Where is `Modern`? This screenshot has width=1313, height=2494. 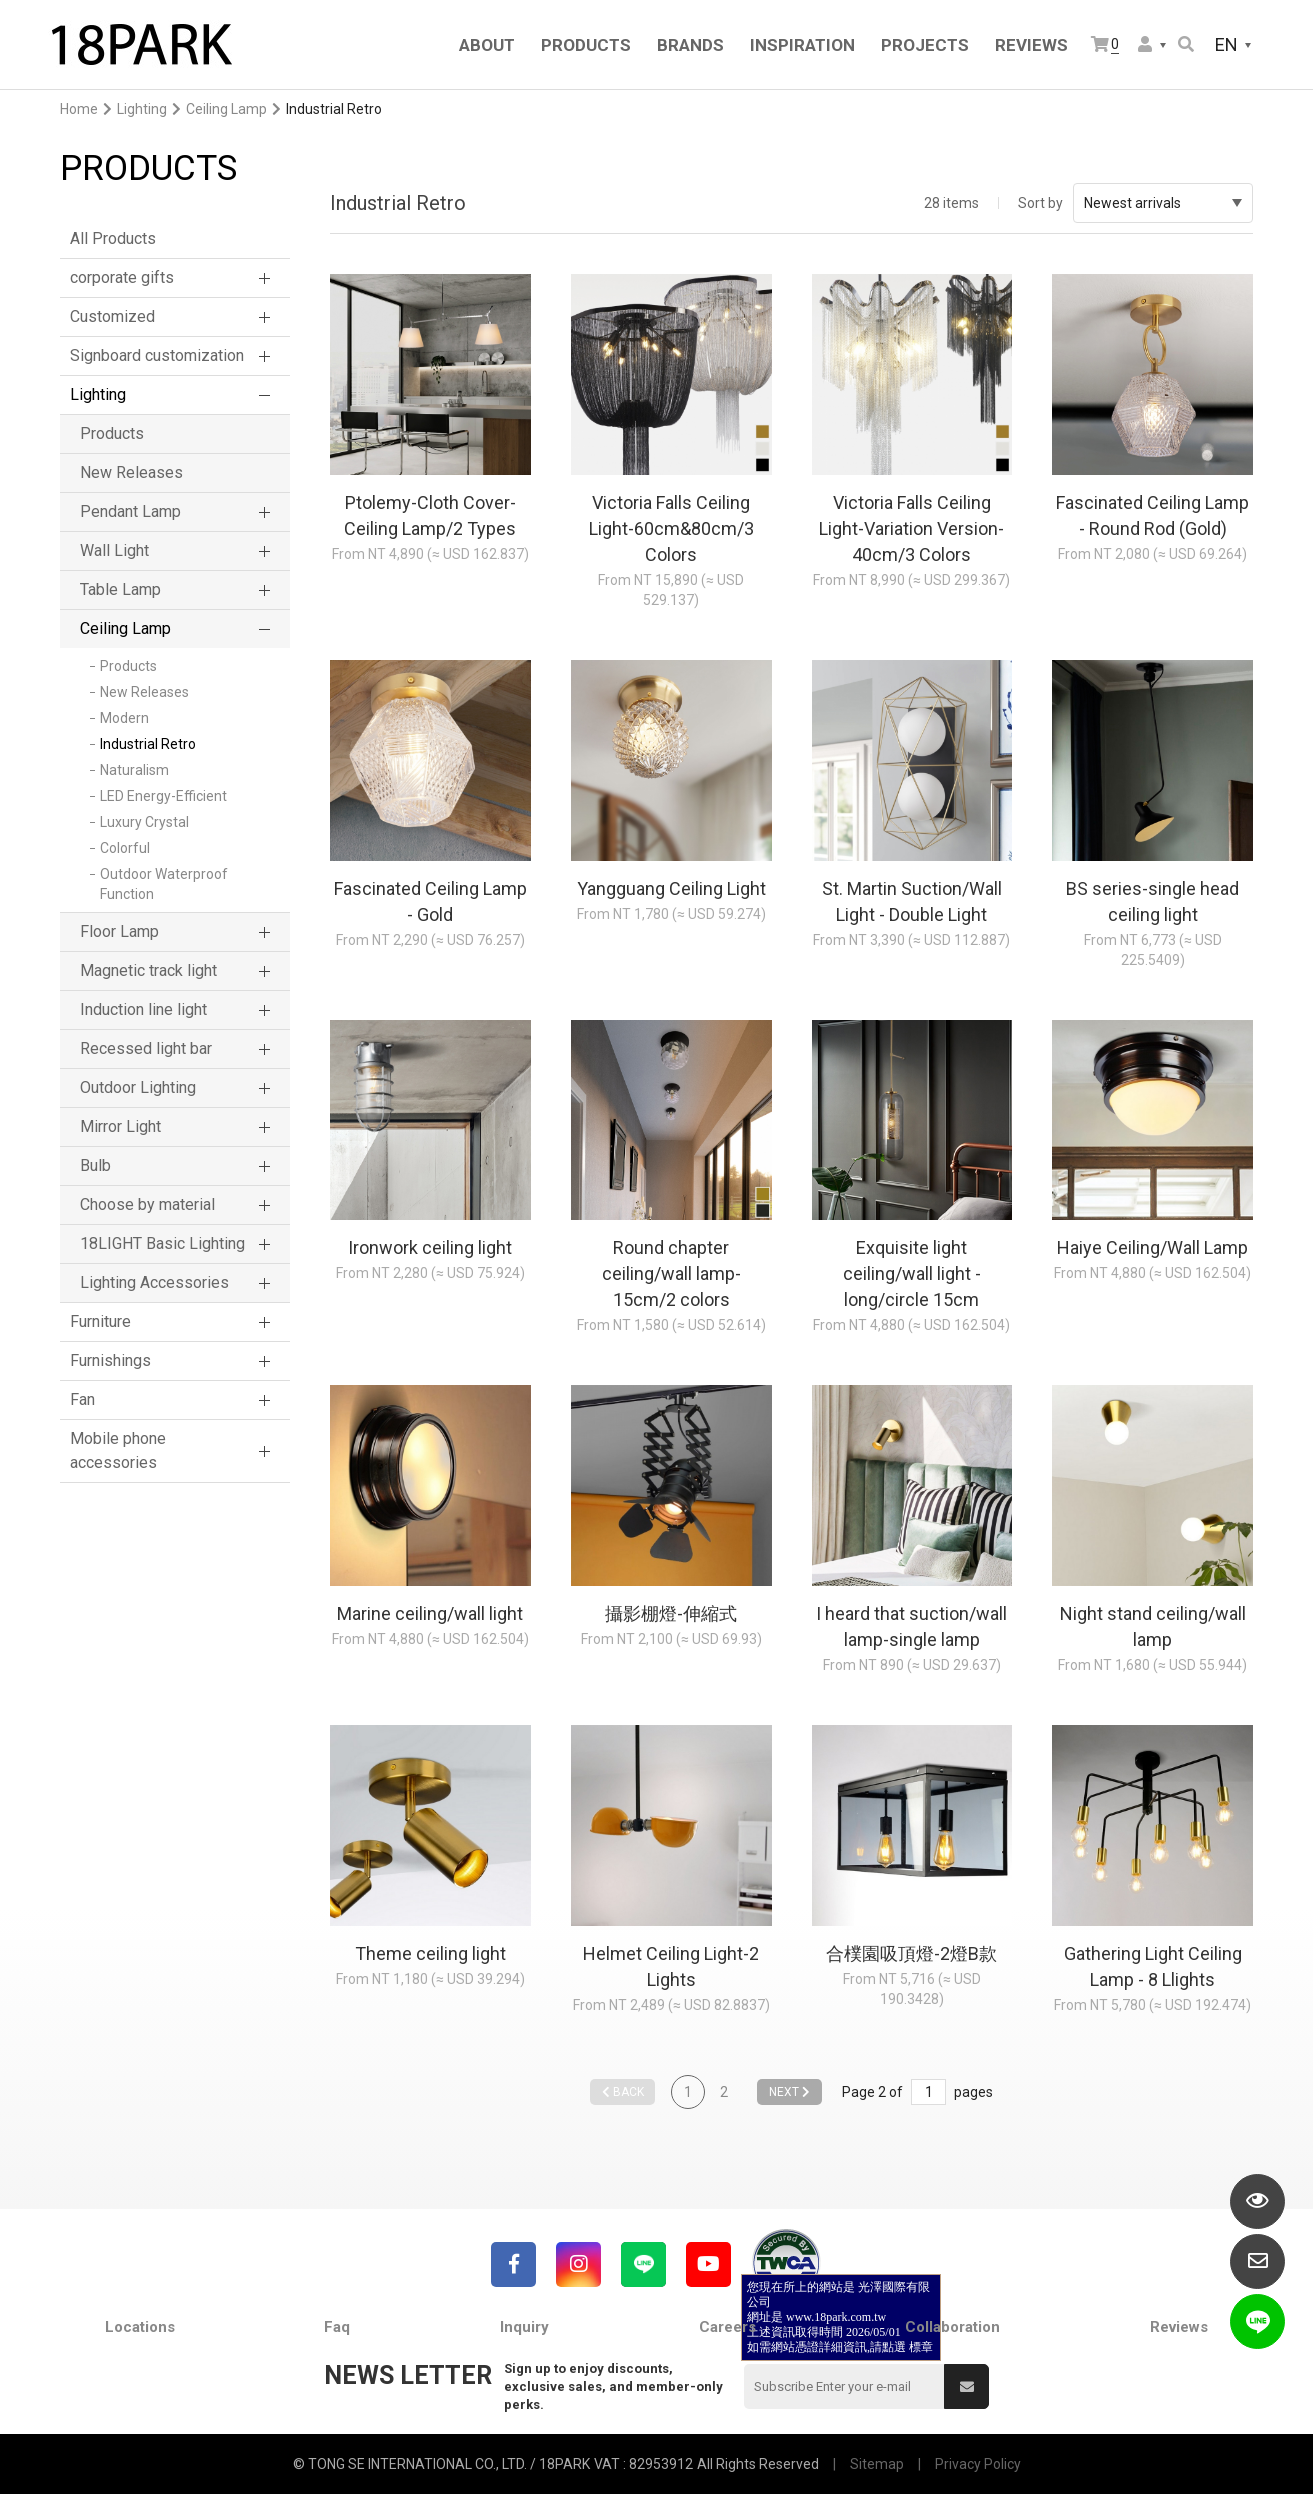 Modern is located at coordinates (124, 718).